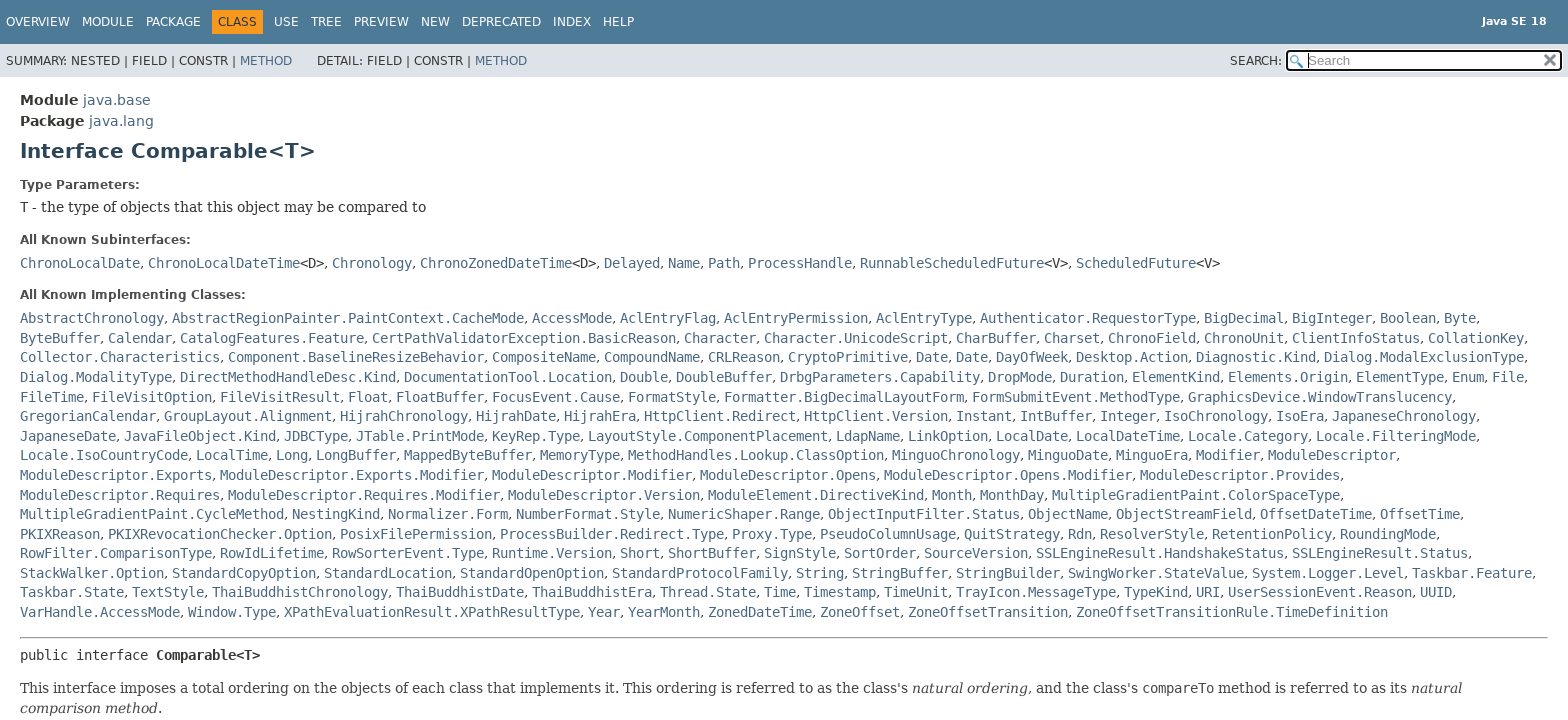 This screenshot has width=1568, height=720. What do you see at coordinates (848, 357) in the screenshot?
I see `CryptoPrimitive` at bounding box center [848, 357].